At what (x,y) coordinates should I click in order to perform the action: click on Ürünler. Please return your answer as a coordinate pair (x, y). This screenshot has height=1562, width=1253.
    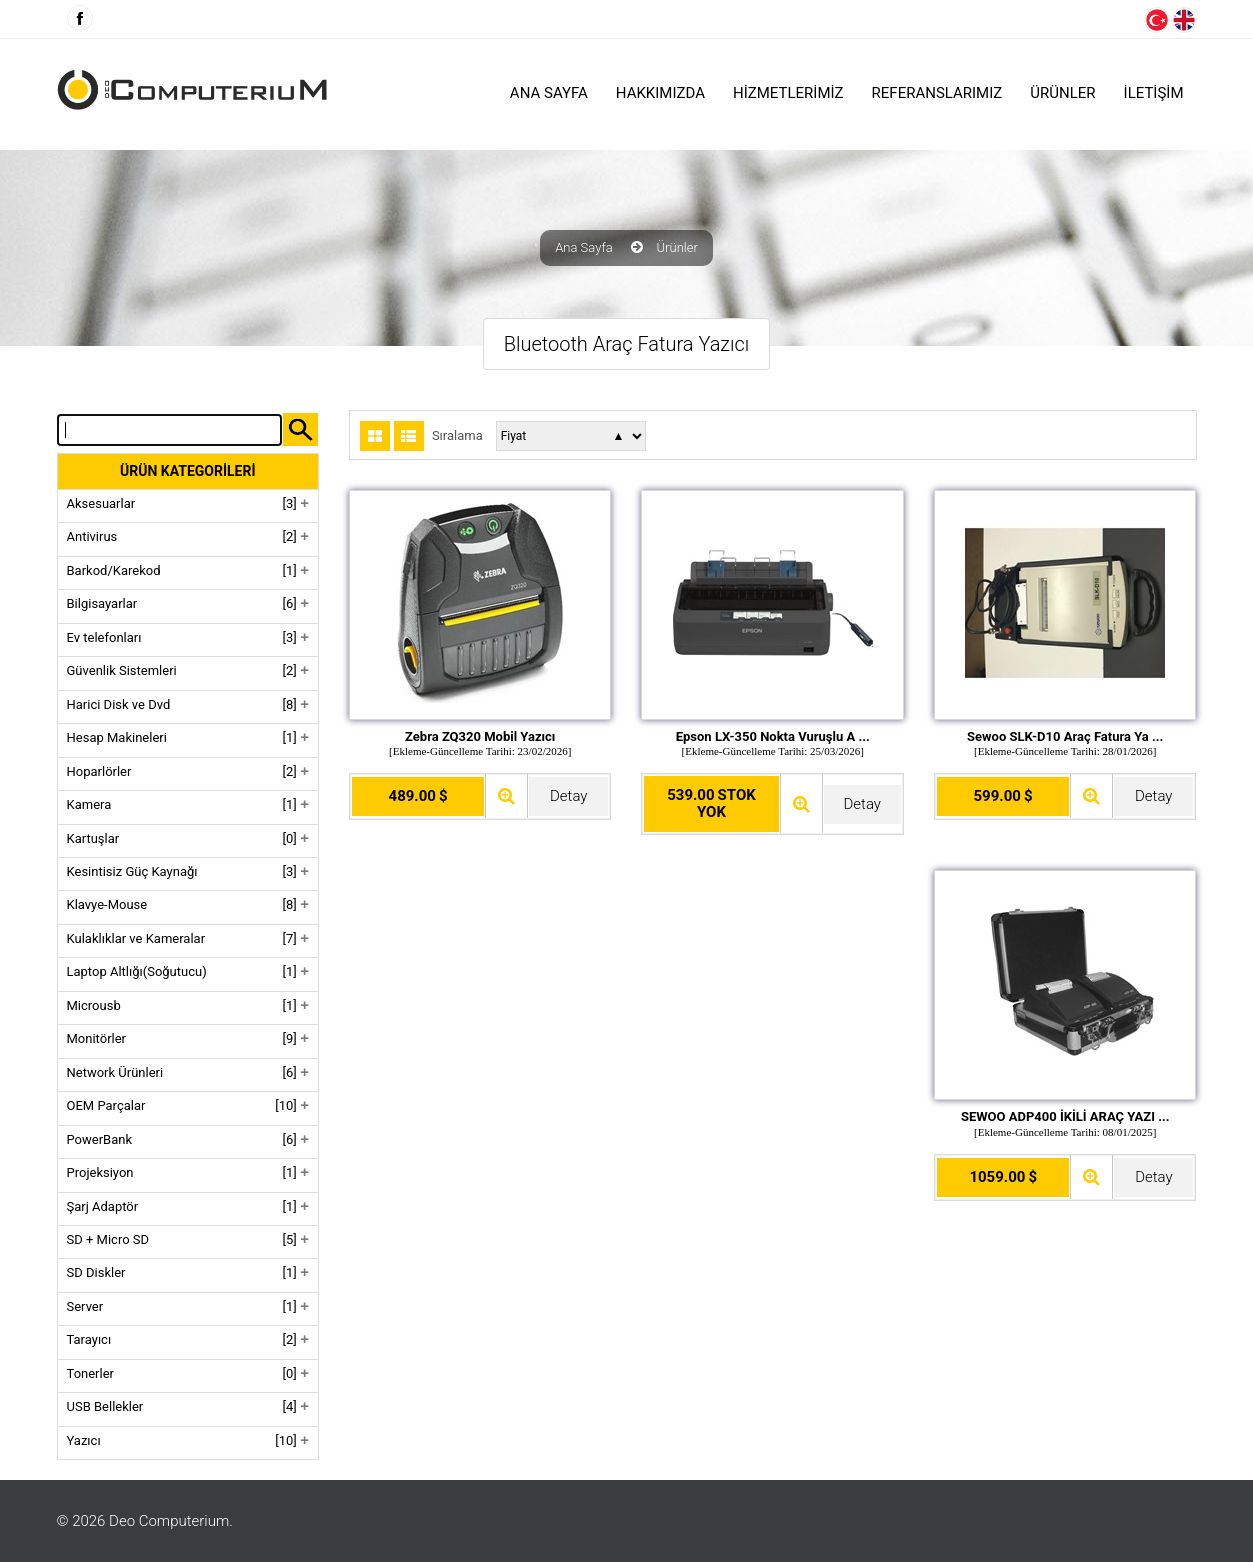
    Looking at the image, I should click on (677, 248).